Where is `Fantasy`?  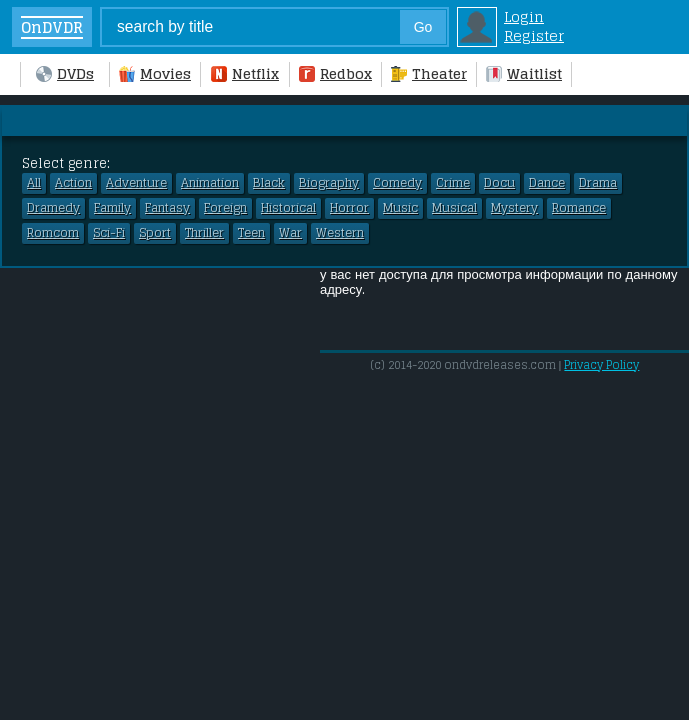
Fantasy is located at coordinates (167, 208).